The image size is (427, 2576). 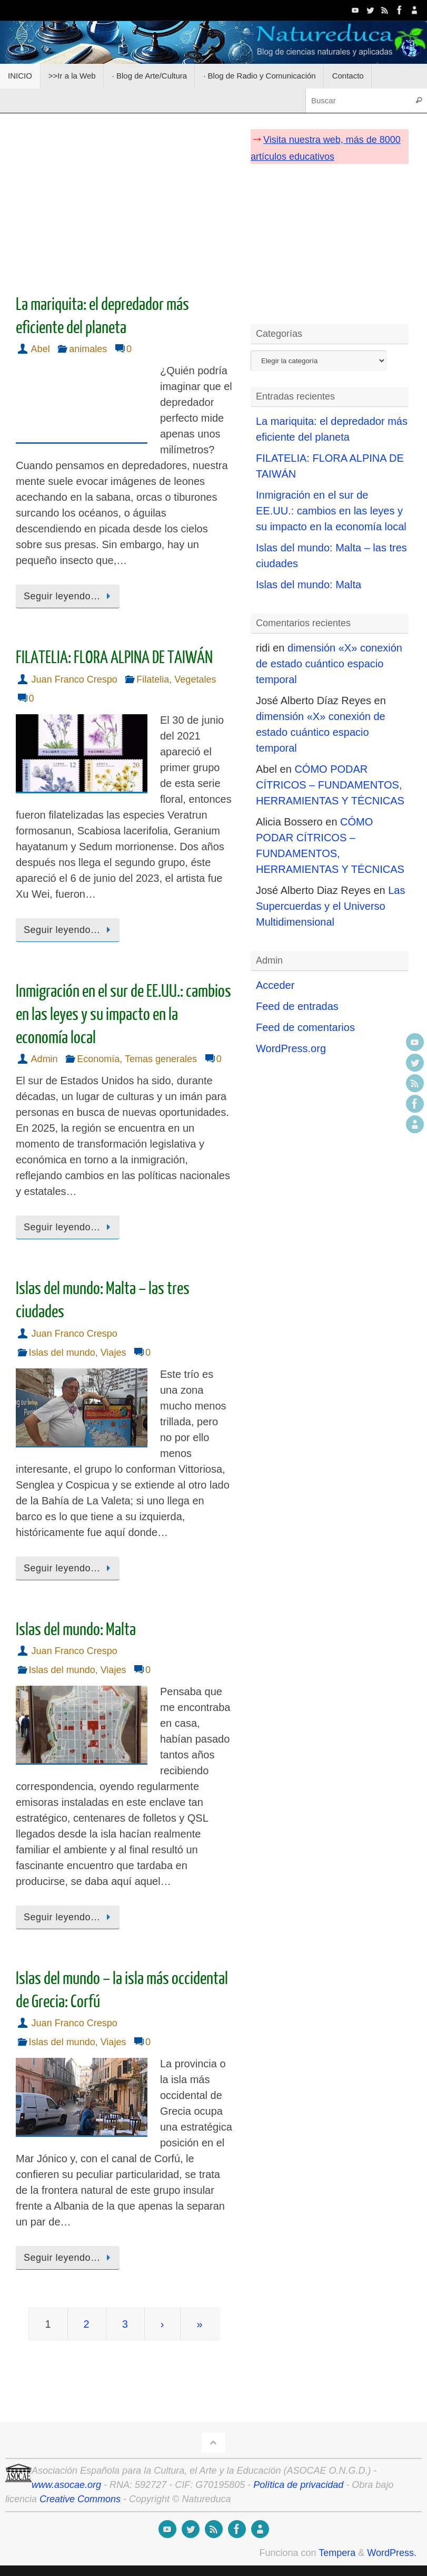 What do you see at coordinates (124, 200) in the screenshot?
I see `[Advertisement]` at bounding box center [124, 200].